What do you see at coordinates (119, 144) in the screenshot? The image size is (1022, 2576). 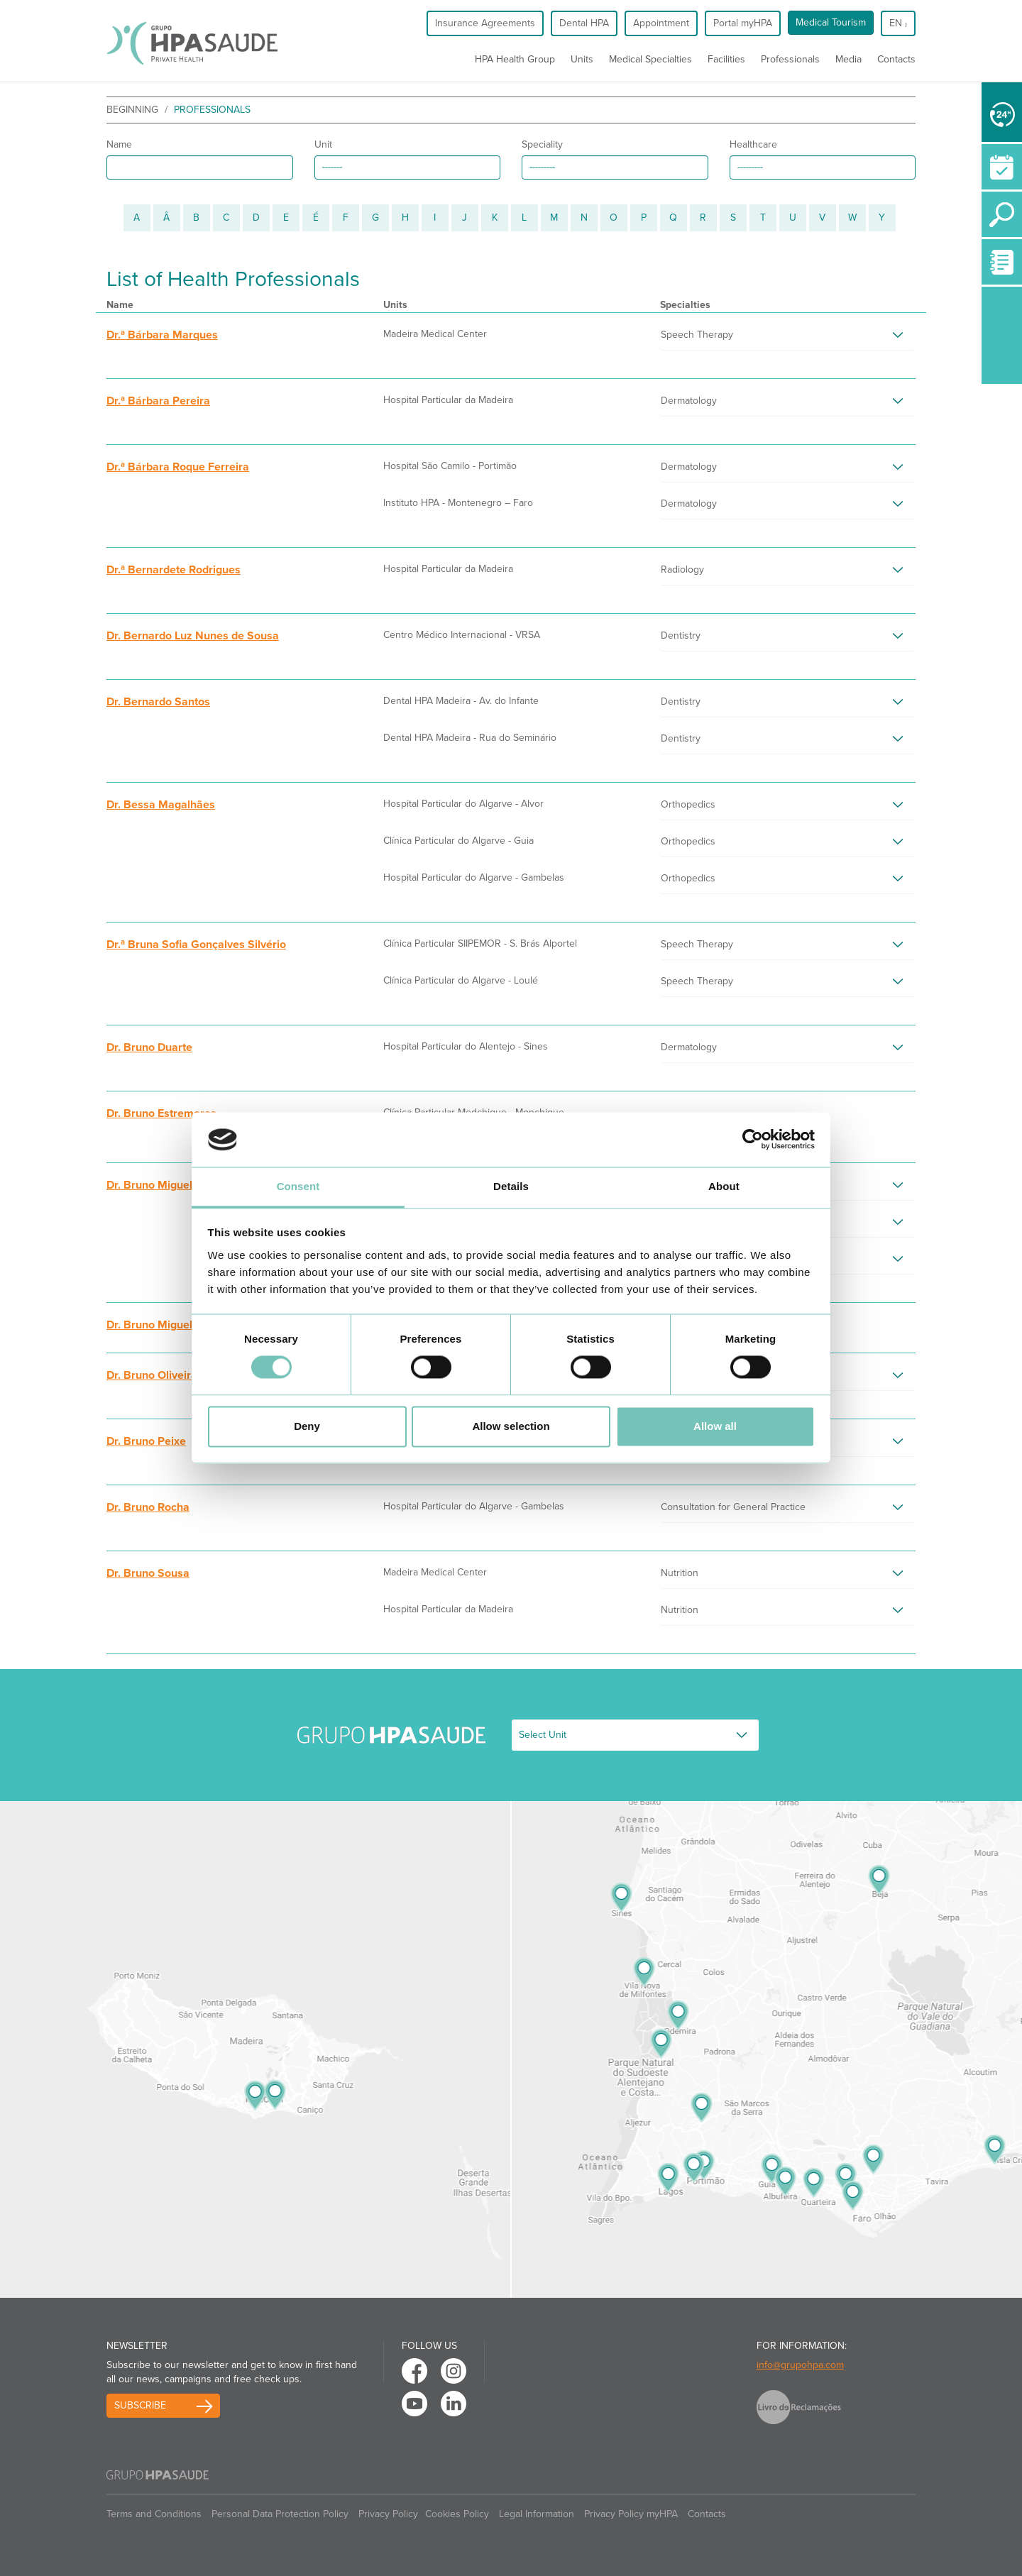 I see `Name` at bounding box center [119, 144].